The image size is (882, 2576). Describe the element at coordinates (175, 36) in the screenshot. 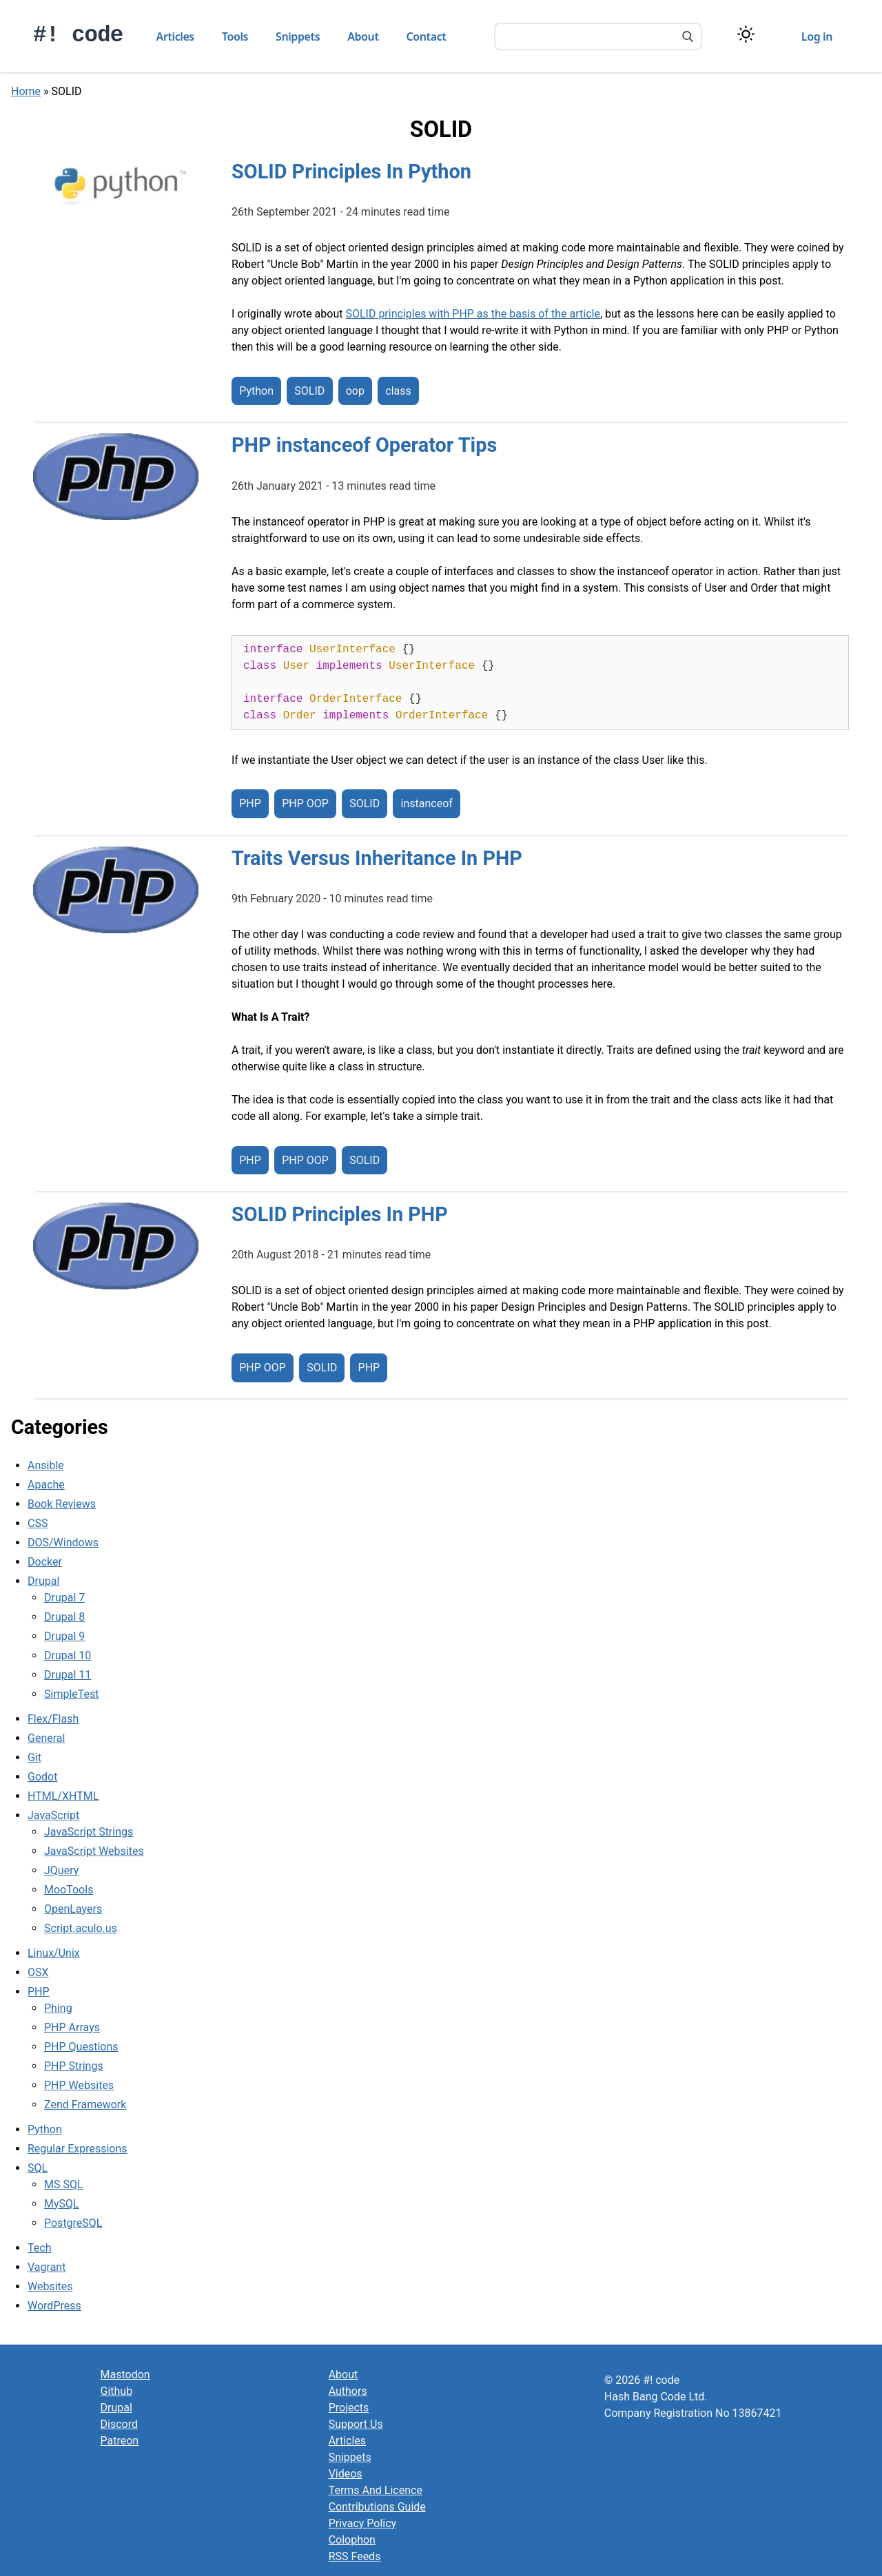

I see `Articles` at that location.